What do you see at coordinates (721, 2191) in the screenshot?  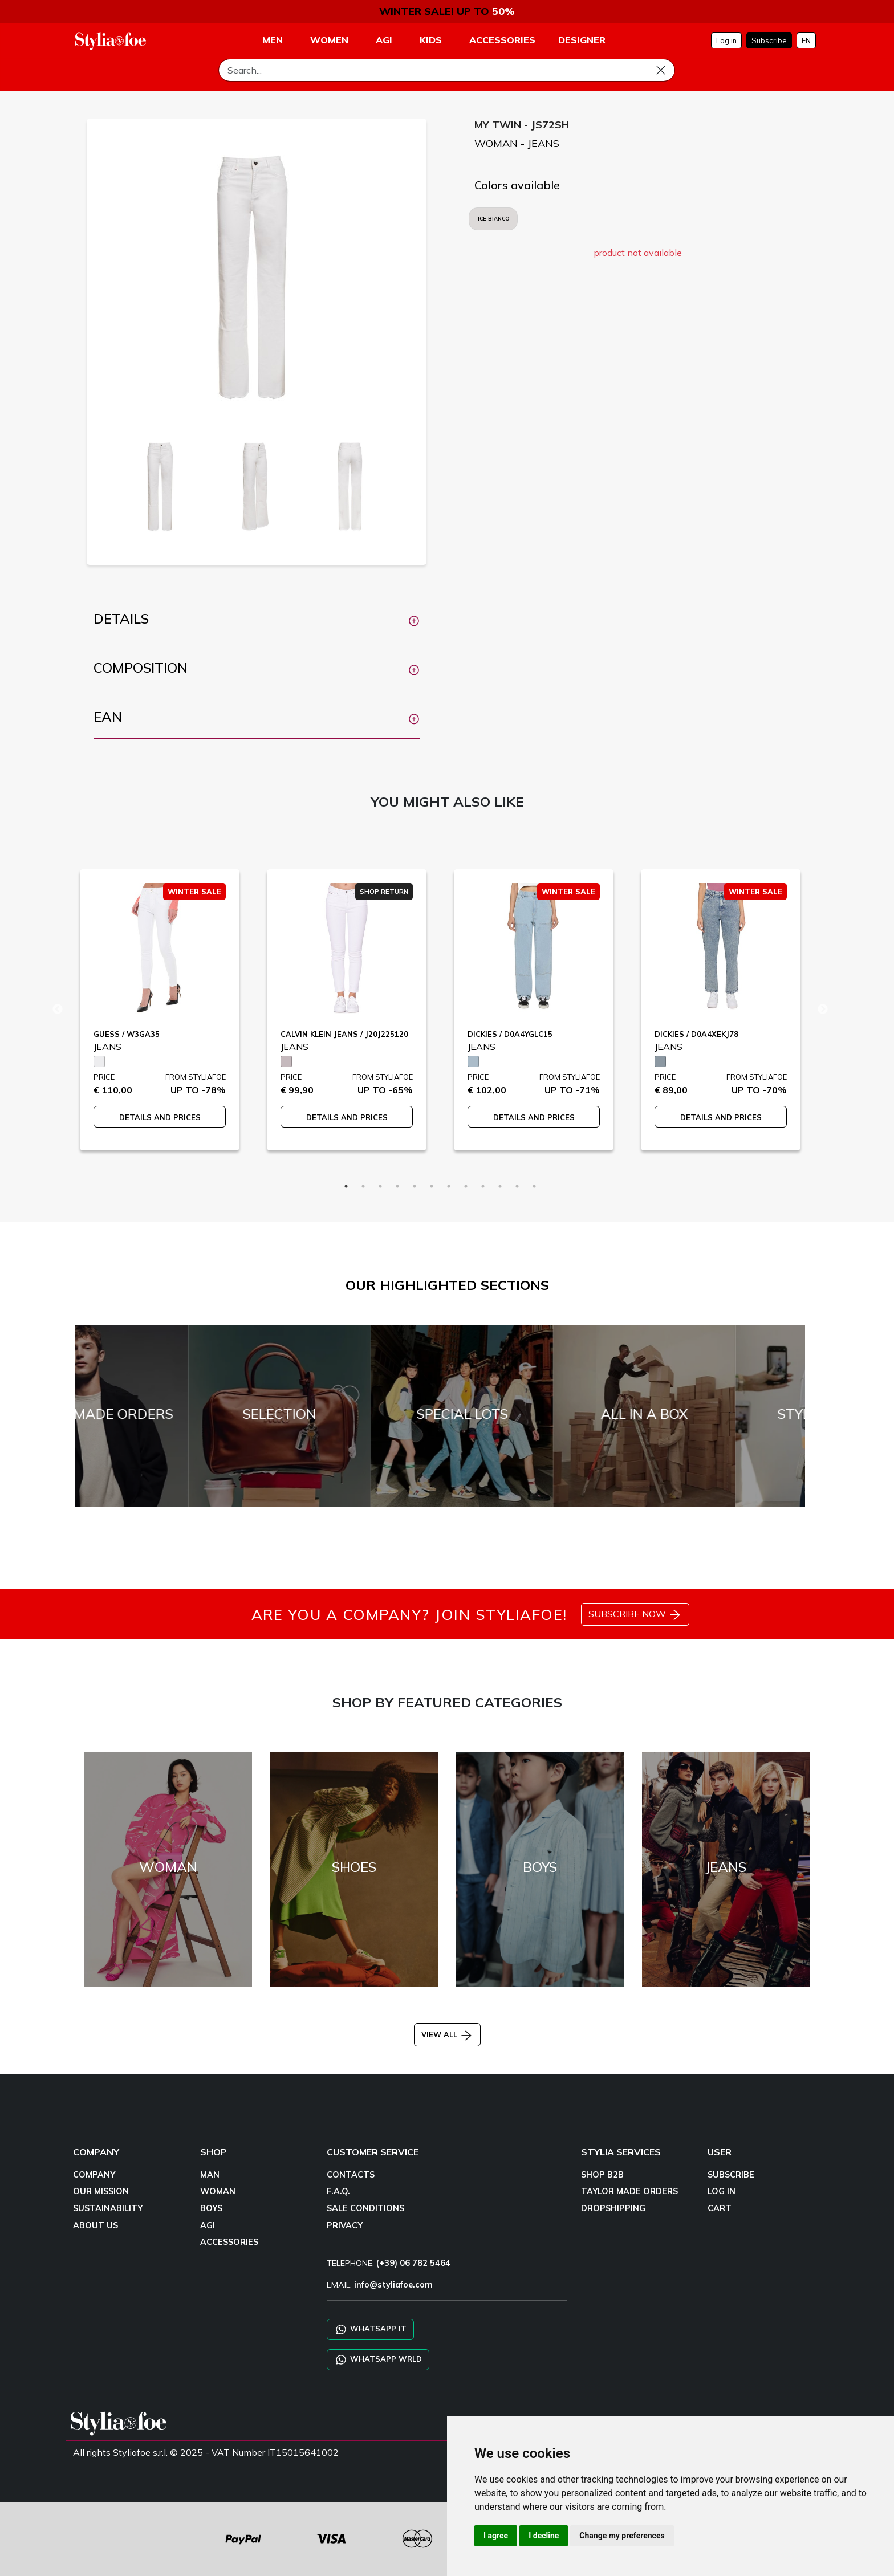 I see `LOG IN` at bounding box center [721, 2191].